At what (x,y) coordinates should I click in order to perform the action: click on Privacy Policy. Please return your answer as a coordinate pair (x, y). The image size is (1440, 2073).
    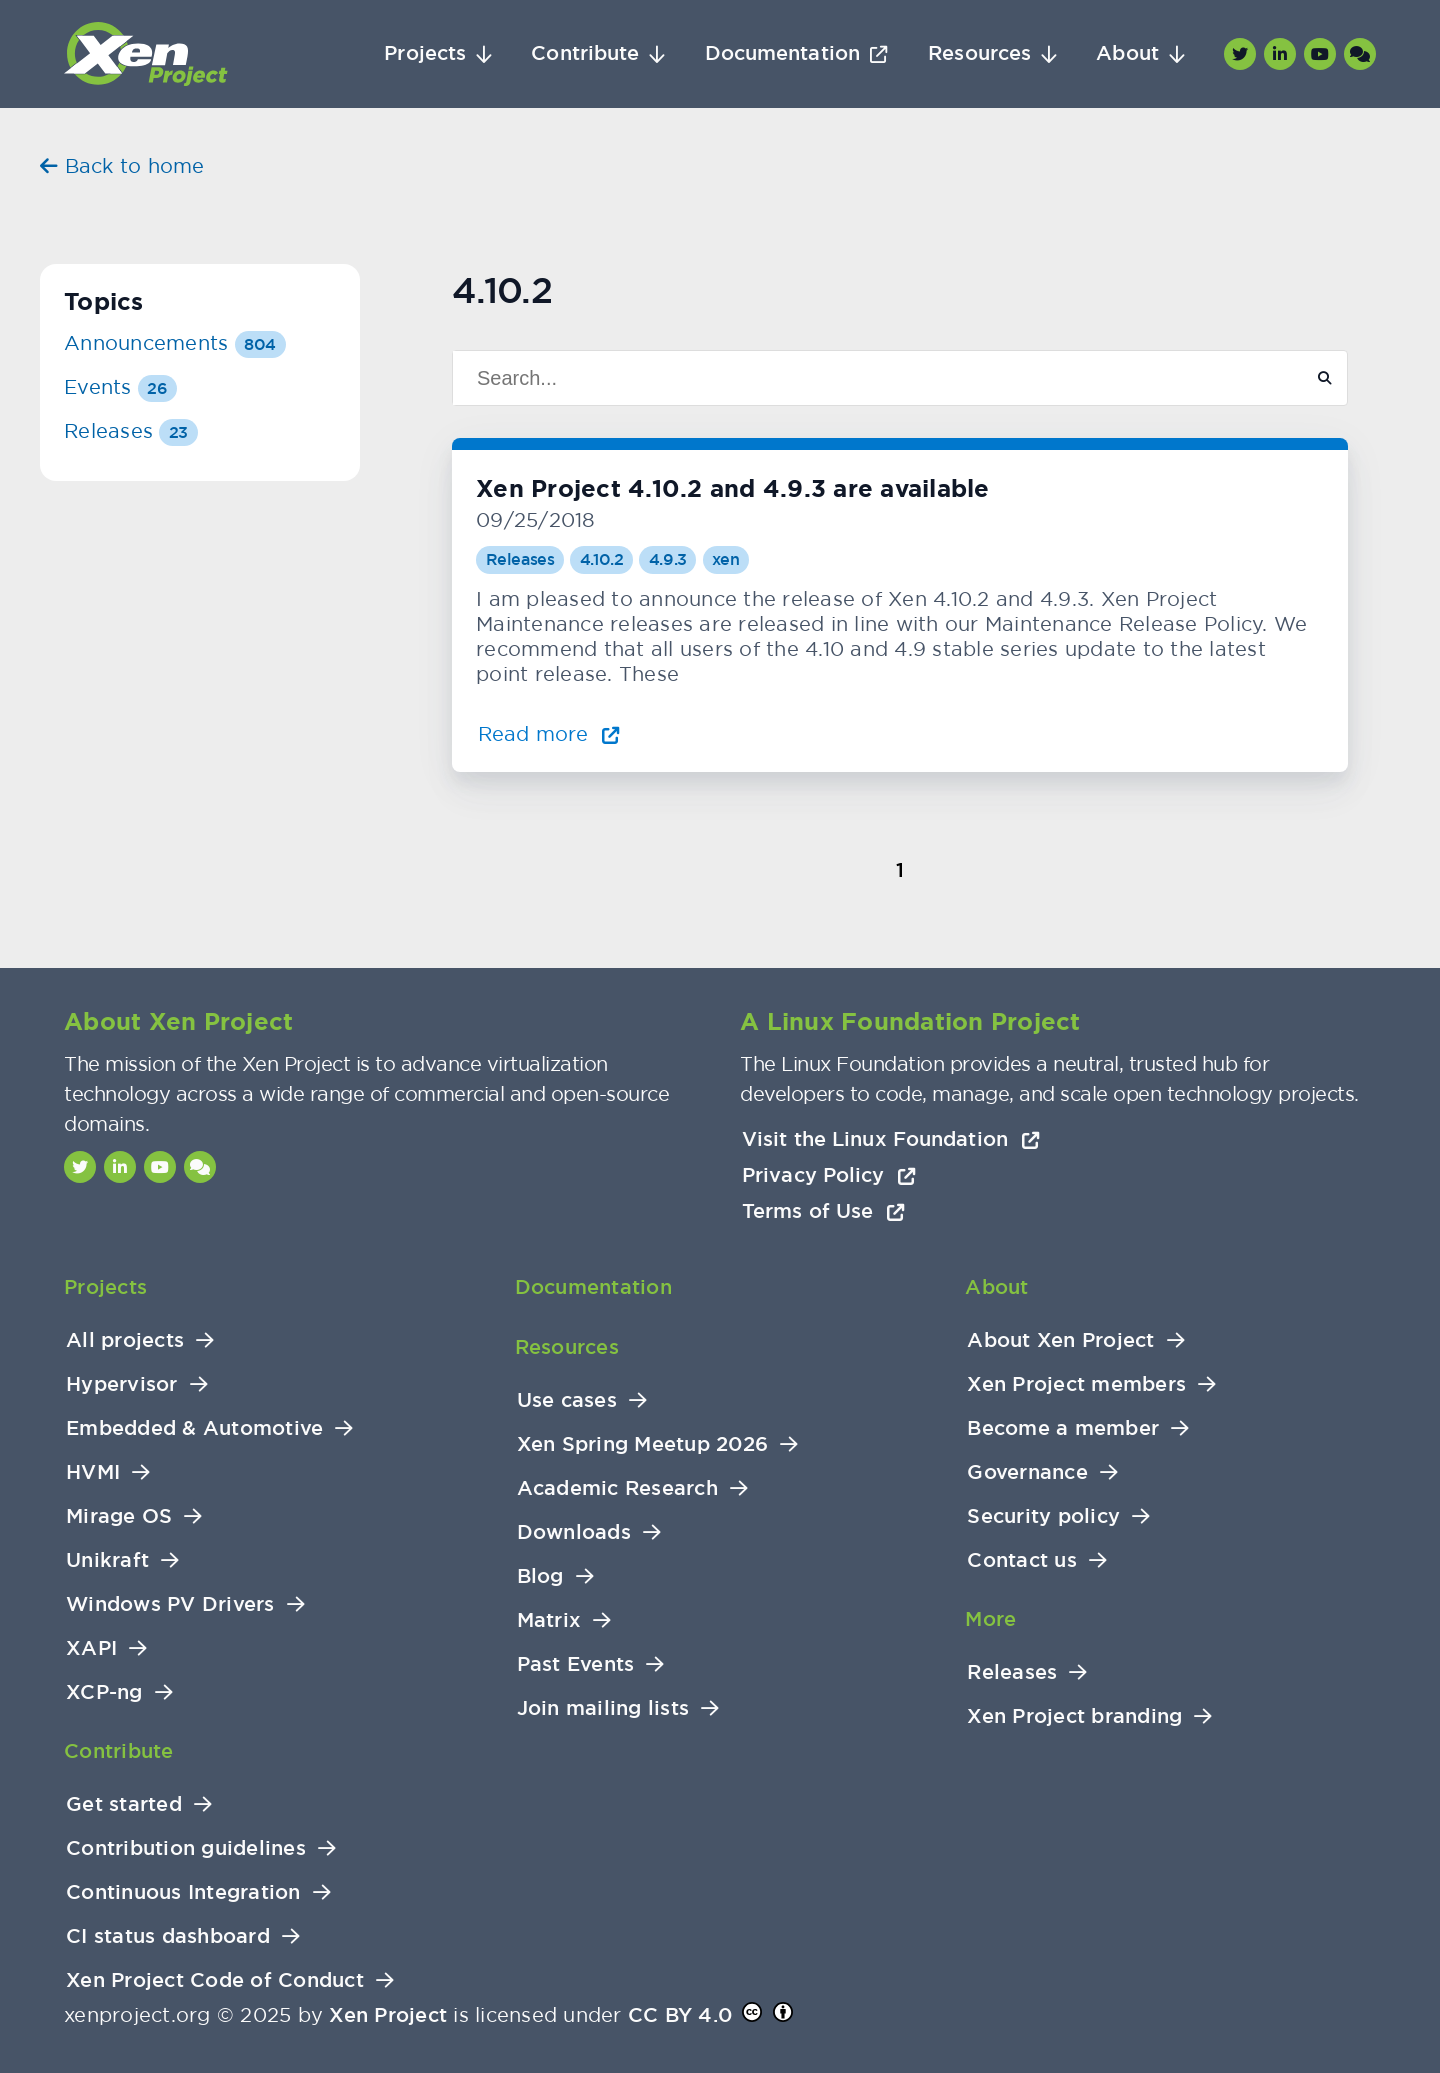
    Looking at the image, I should click on (829, 1175).